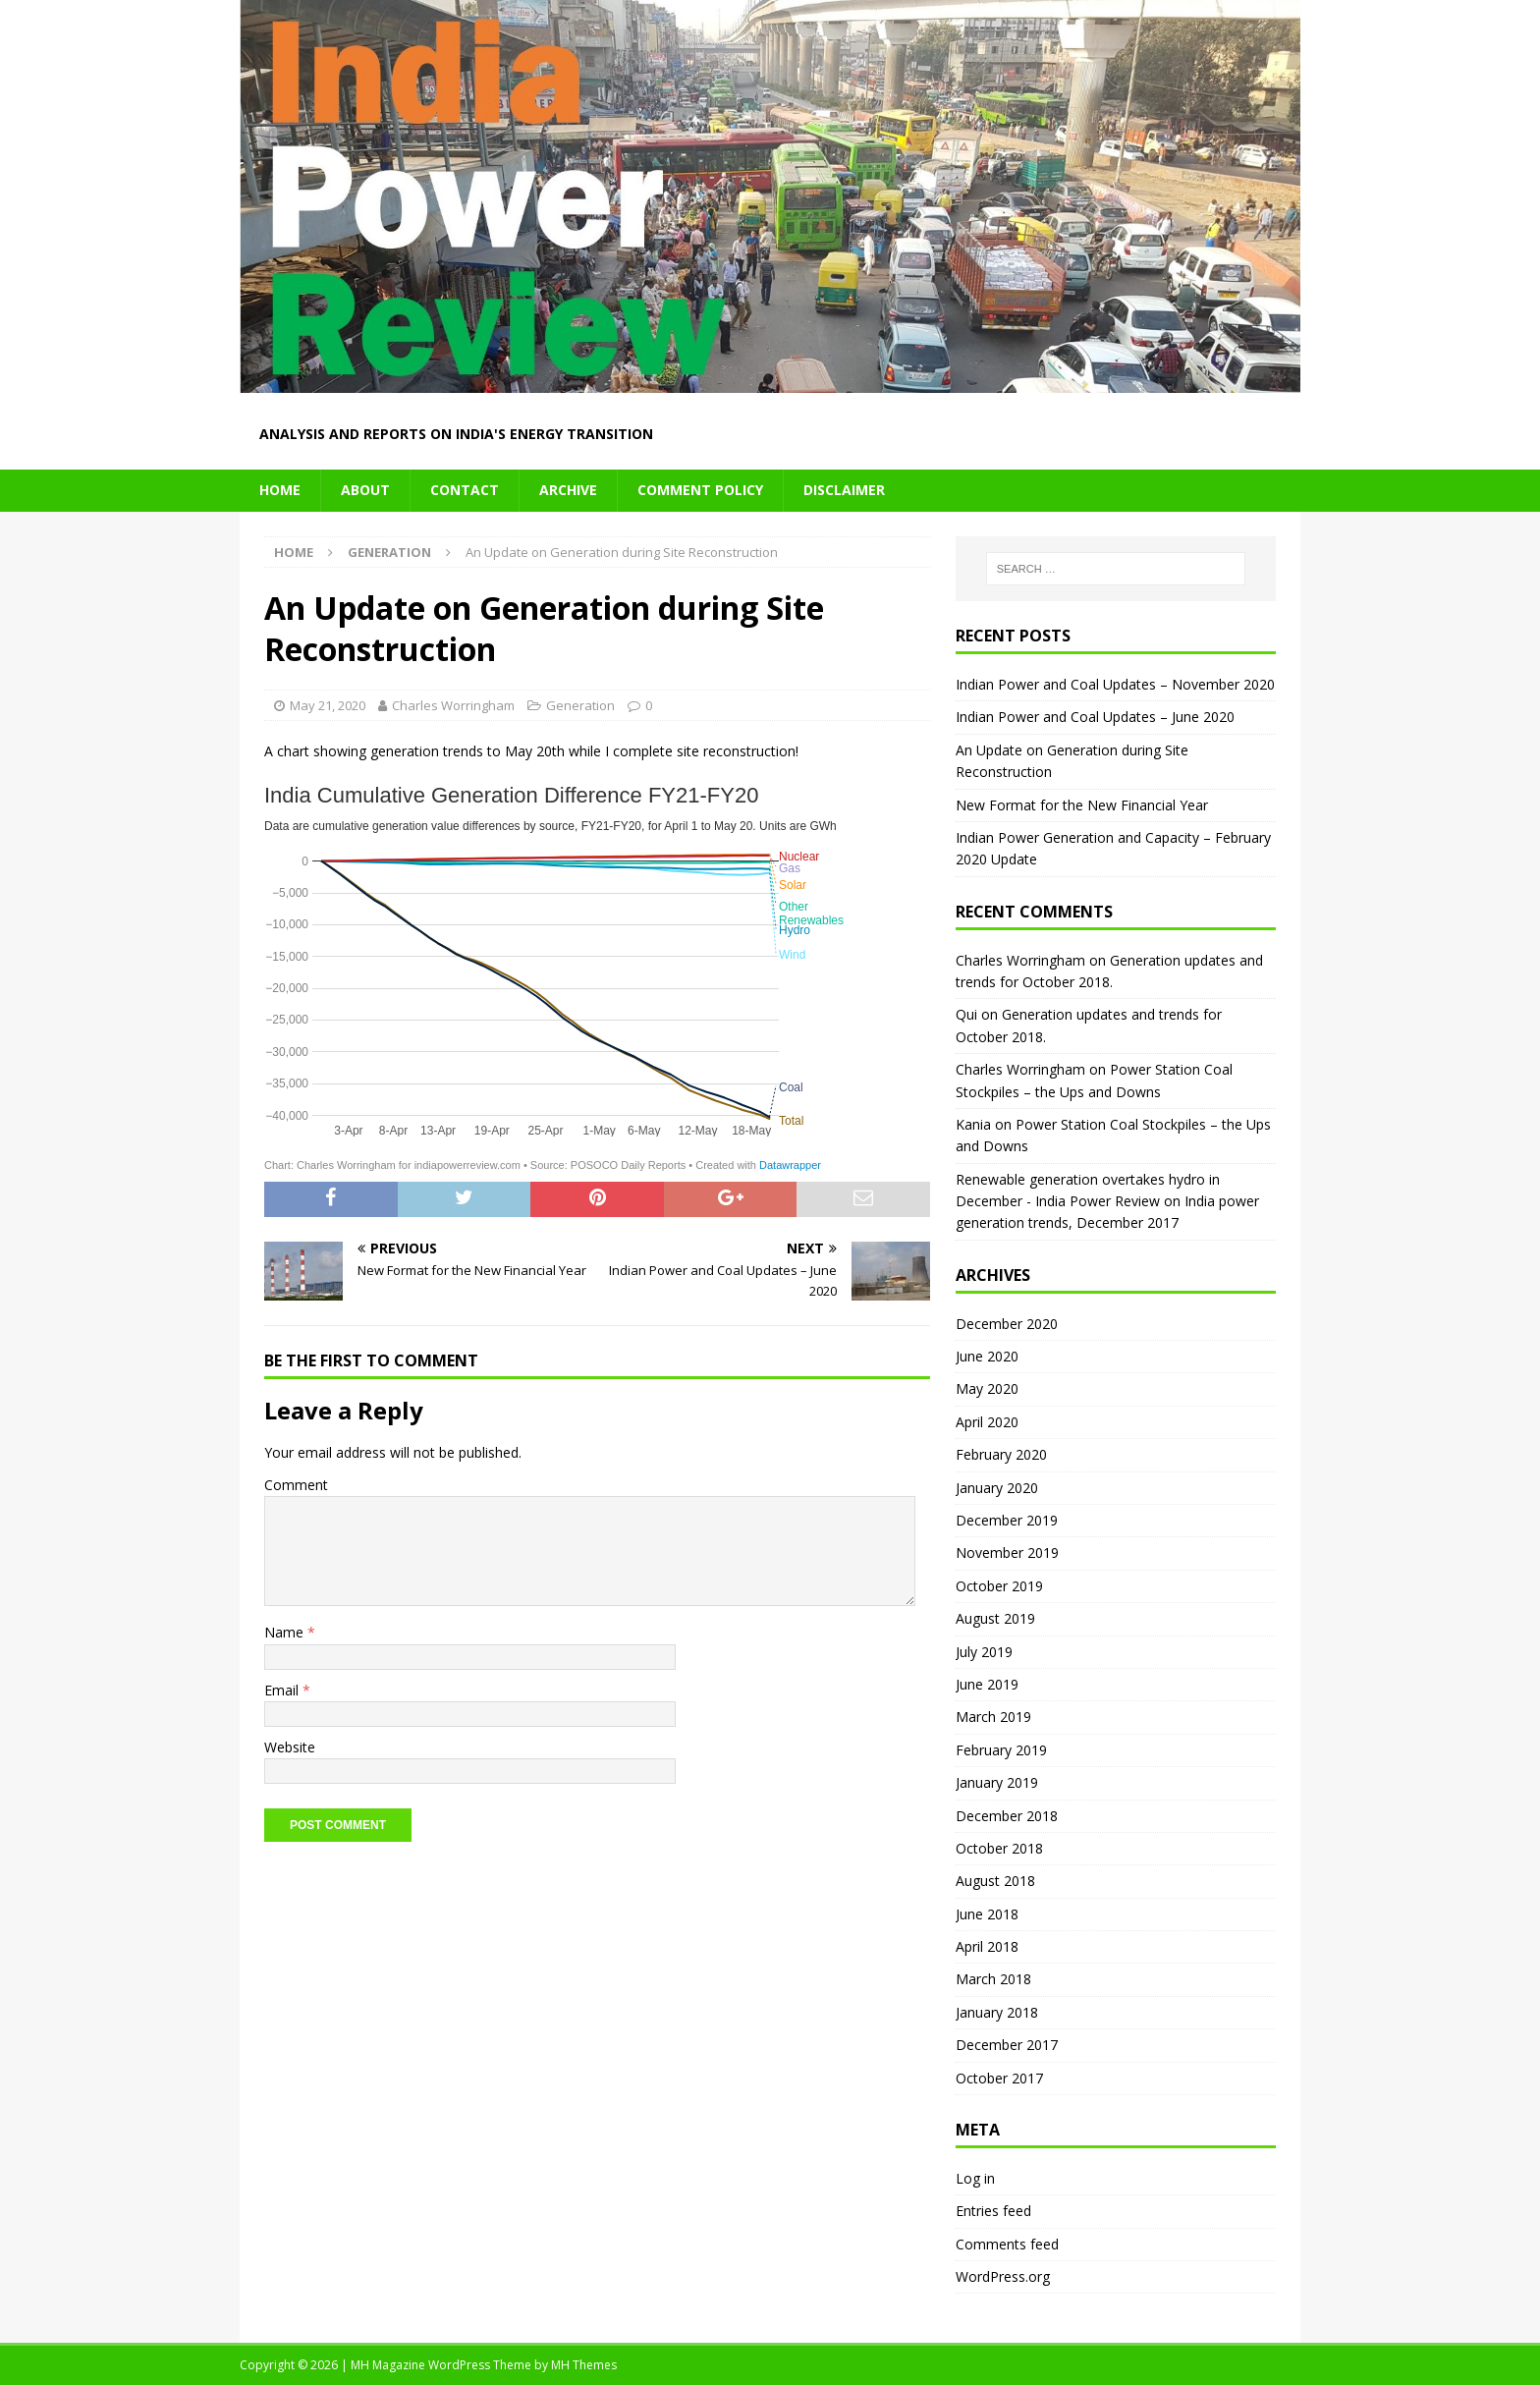 The height and width of the screenshot is (2385, 1540). What do you see at coordinates (453, 705) in the screenshot?
I see `Charles Worringham` at bounding box center [453, 705].